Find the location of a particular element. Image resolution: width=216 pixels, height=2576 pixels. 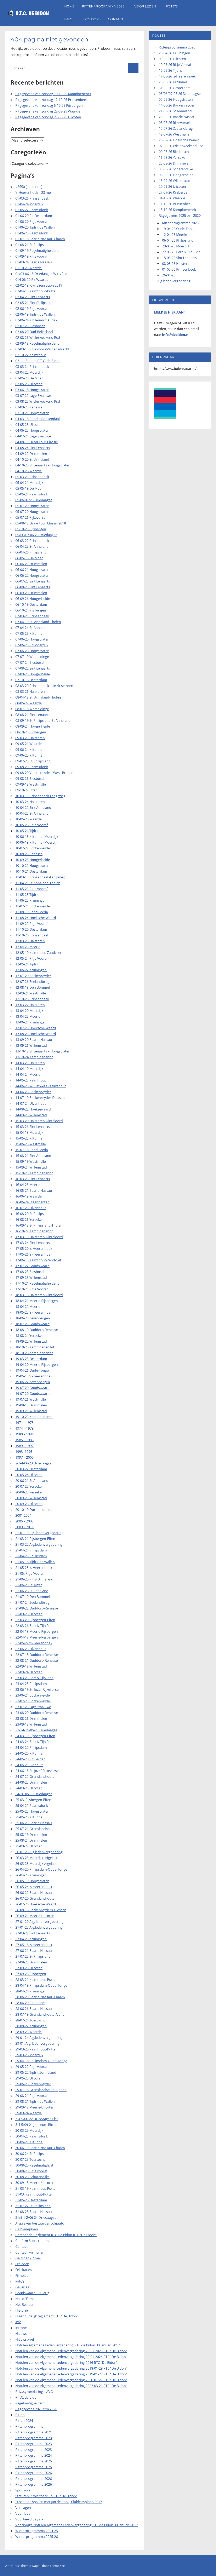

16-03-25 Sint Lenaarts is located at coordinates (32, 1179).